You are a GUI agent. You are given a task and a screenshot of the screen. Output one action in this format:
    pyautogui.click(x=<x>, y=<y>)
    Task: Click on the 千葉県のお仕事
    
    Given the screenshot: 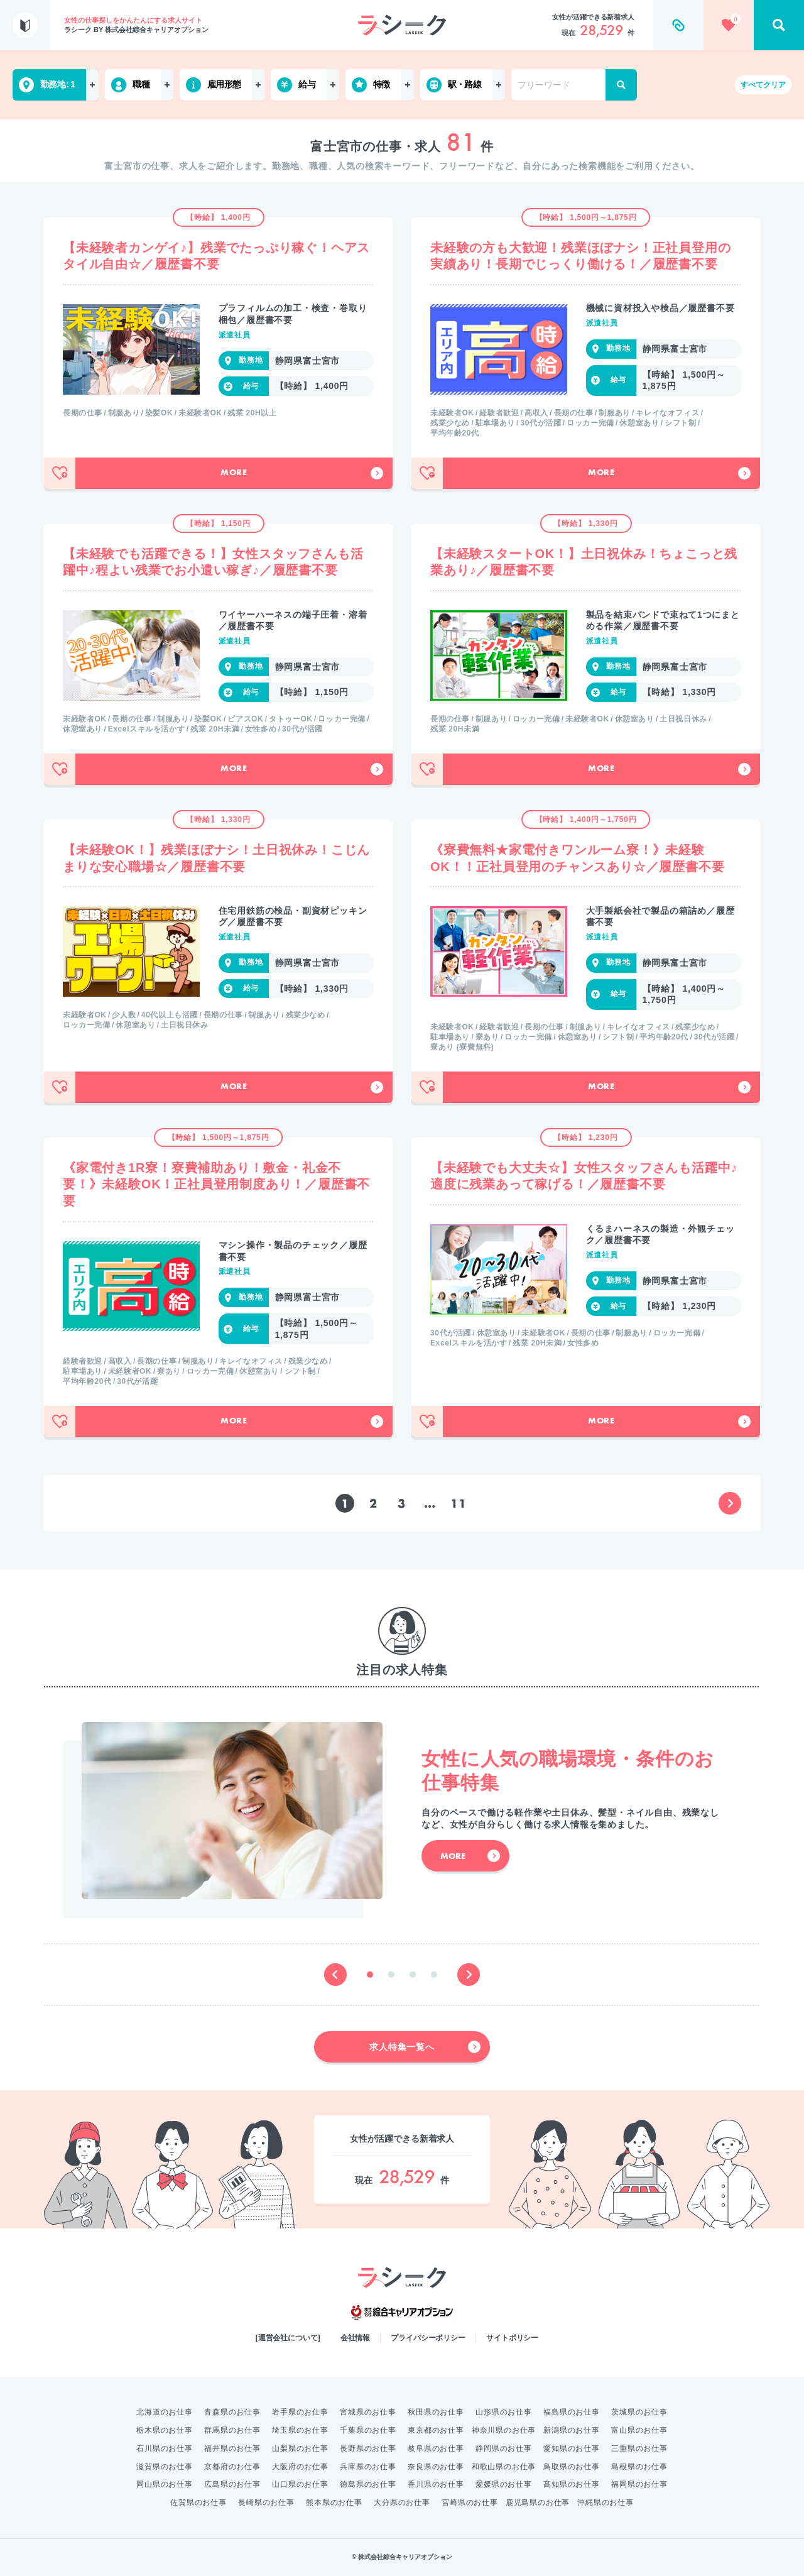 What is the action you would take?
    pyautogui.click(x=368, y=2430)
    